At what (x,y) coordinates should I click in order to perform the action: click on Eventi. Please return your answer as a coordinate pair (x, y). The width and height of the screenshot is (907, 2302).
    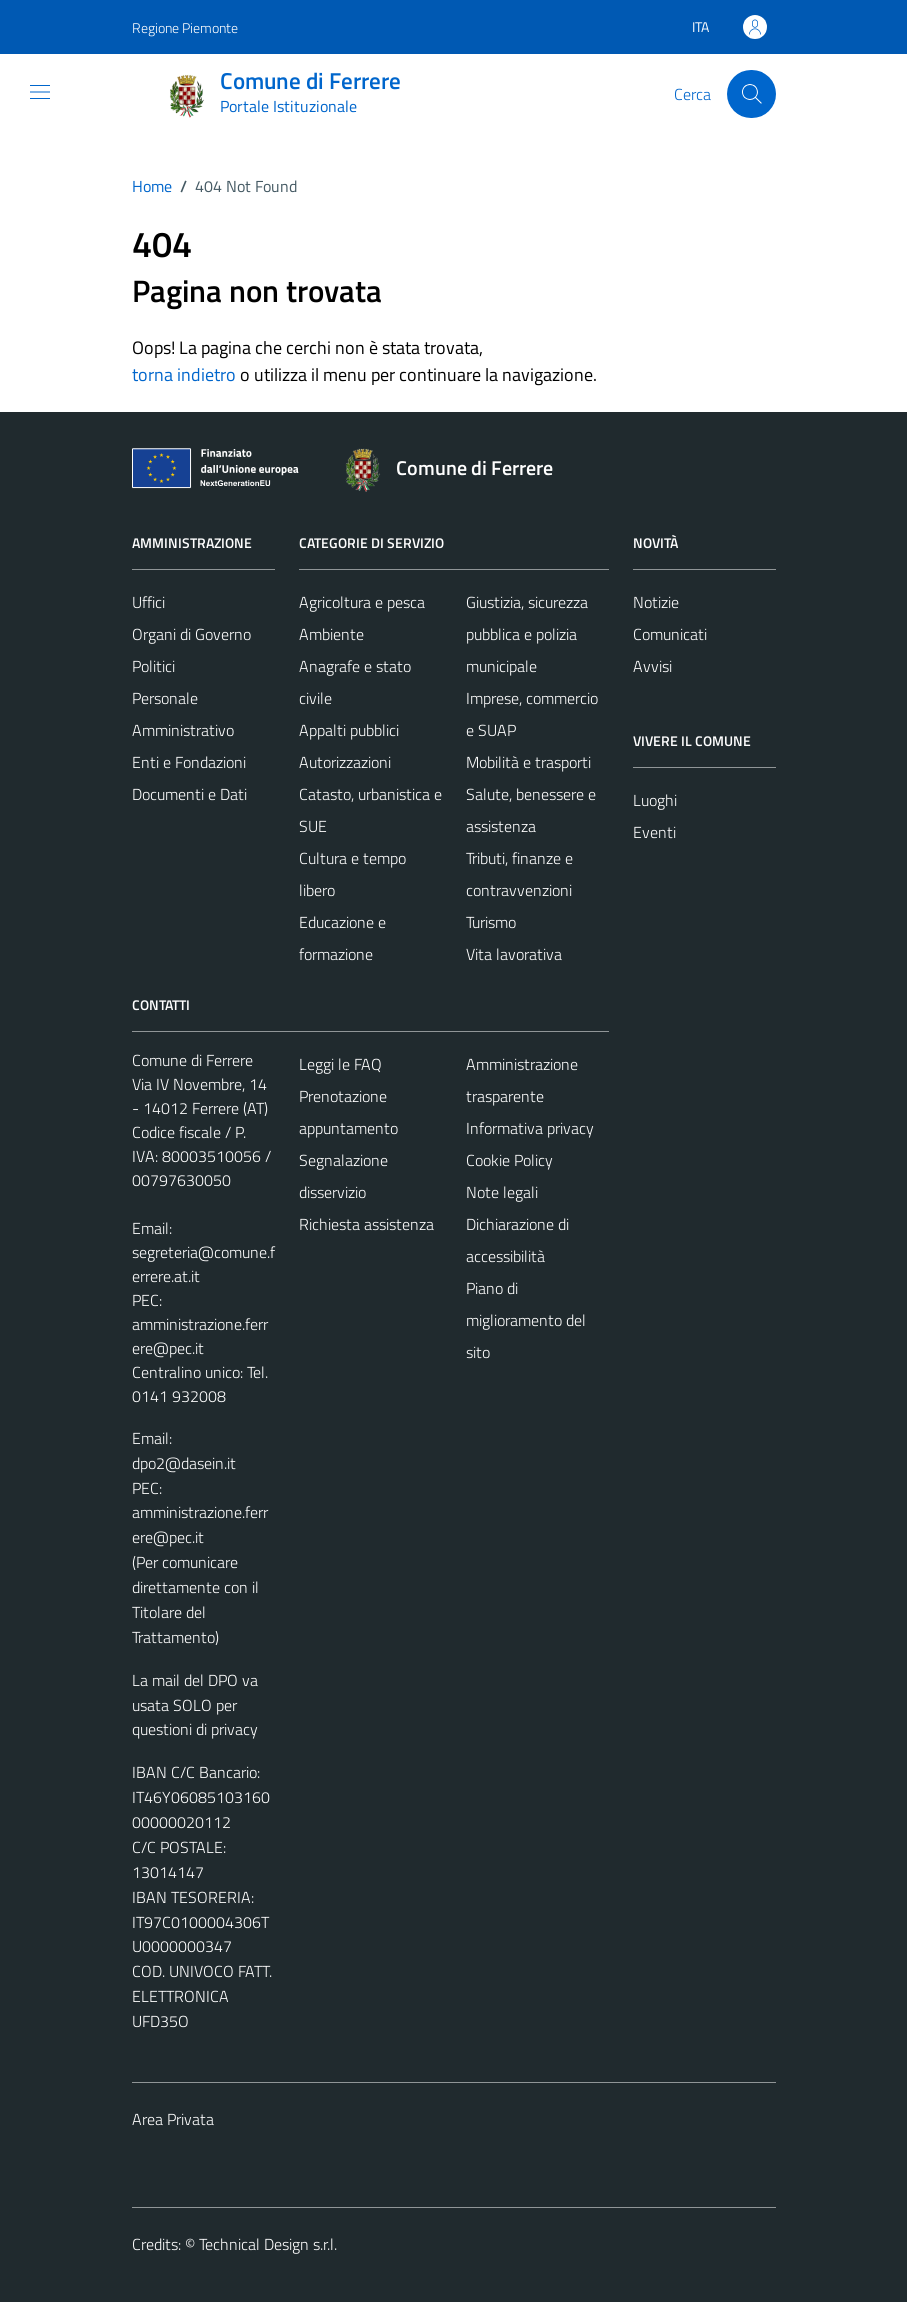
    Looking at the image, I should click on (654, 832).